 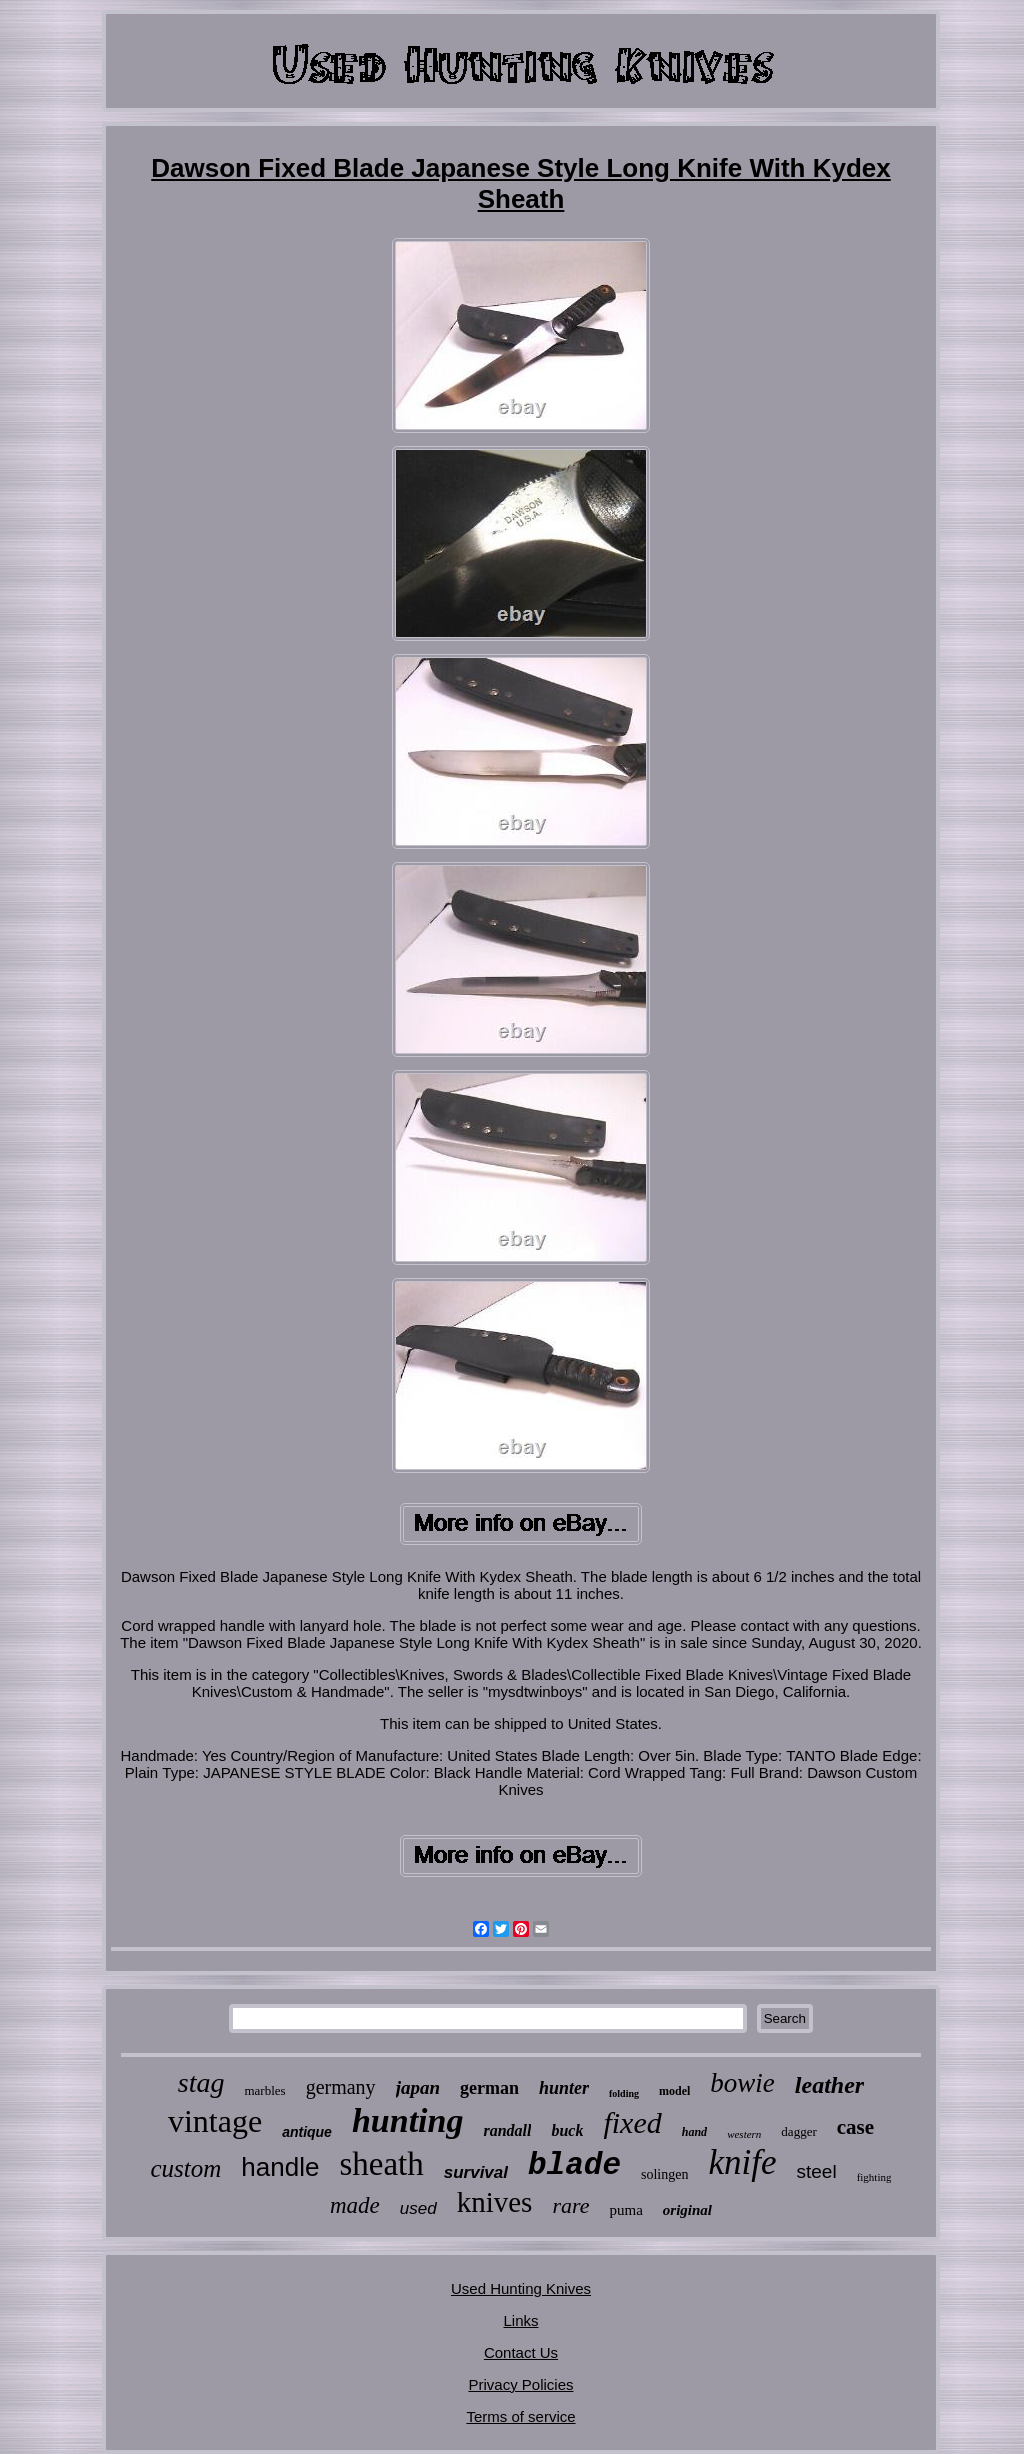 I want to click on fixed, so click(x=632, y=2122).